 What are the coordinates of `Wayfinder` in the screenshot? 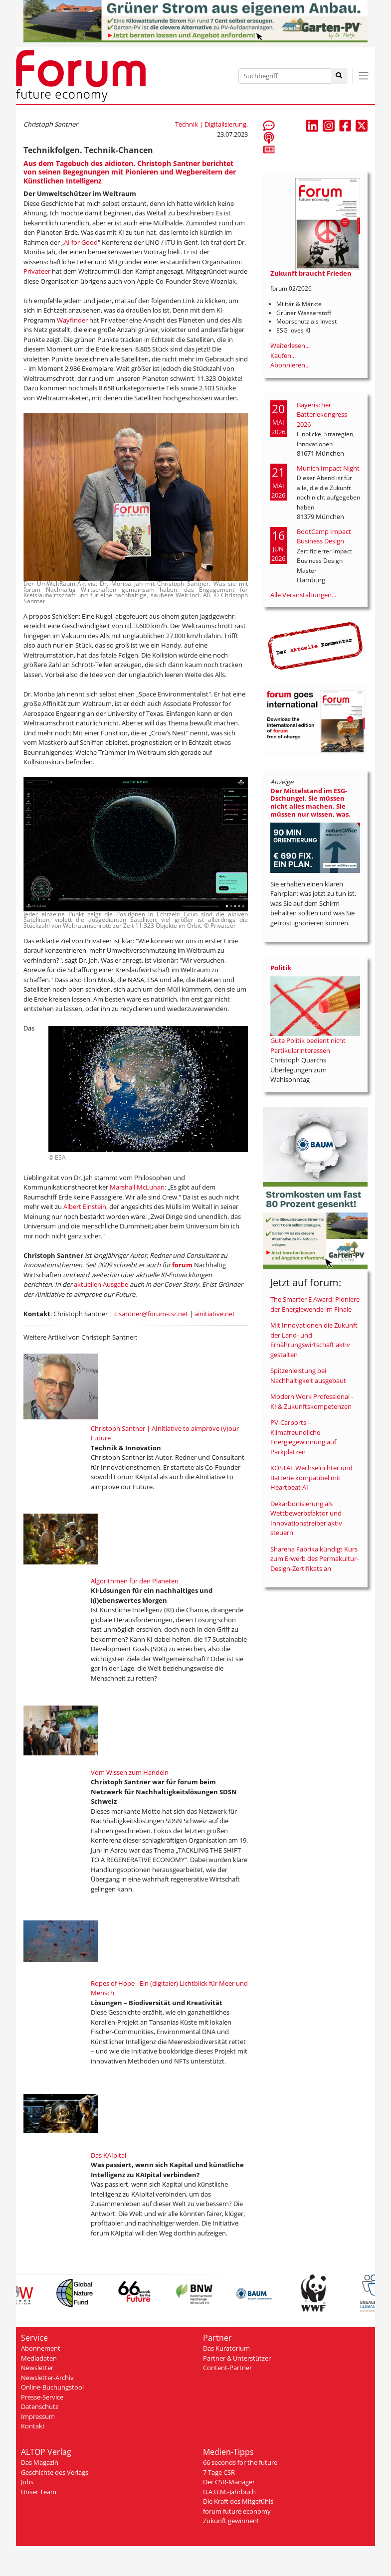 It's located at (72, 320).